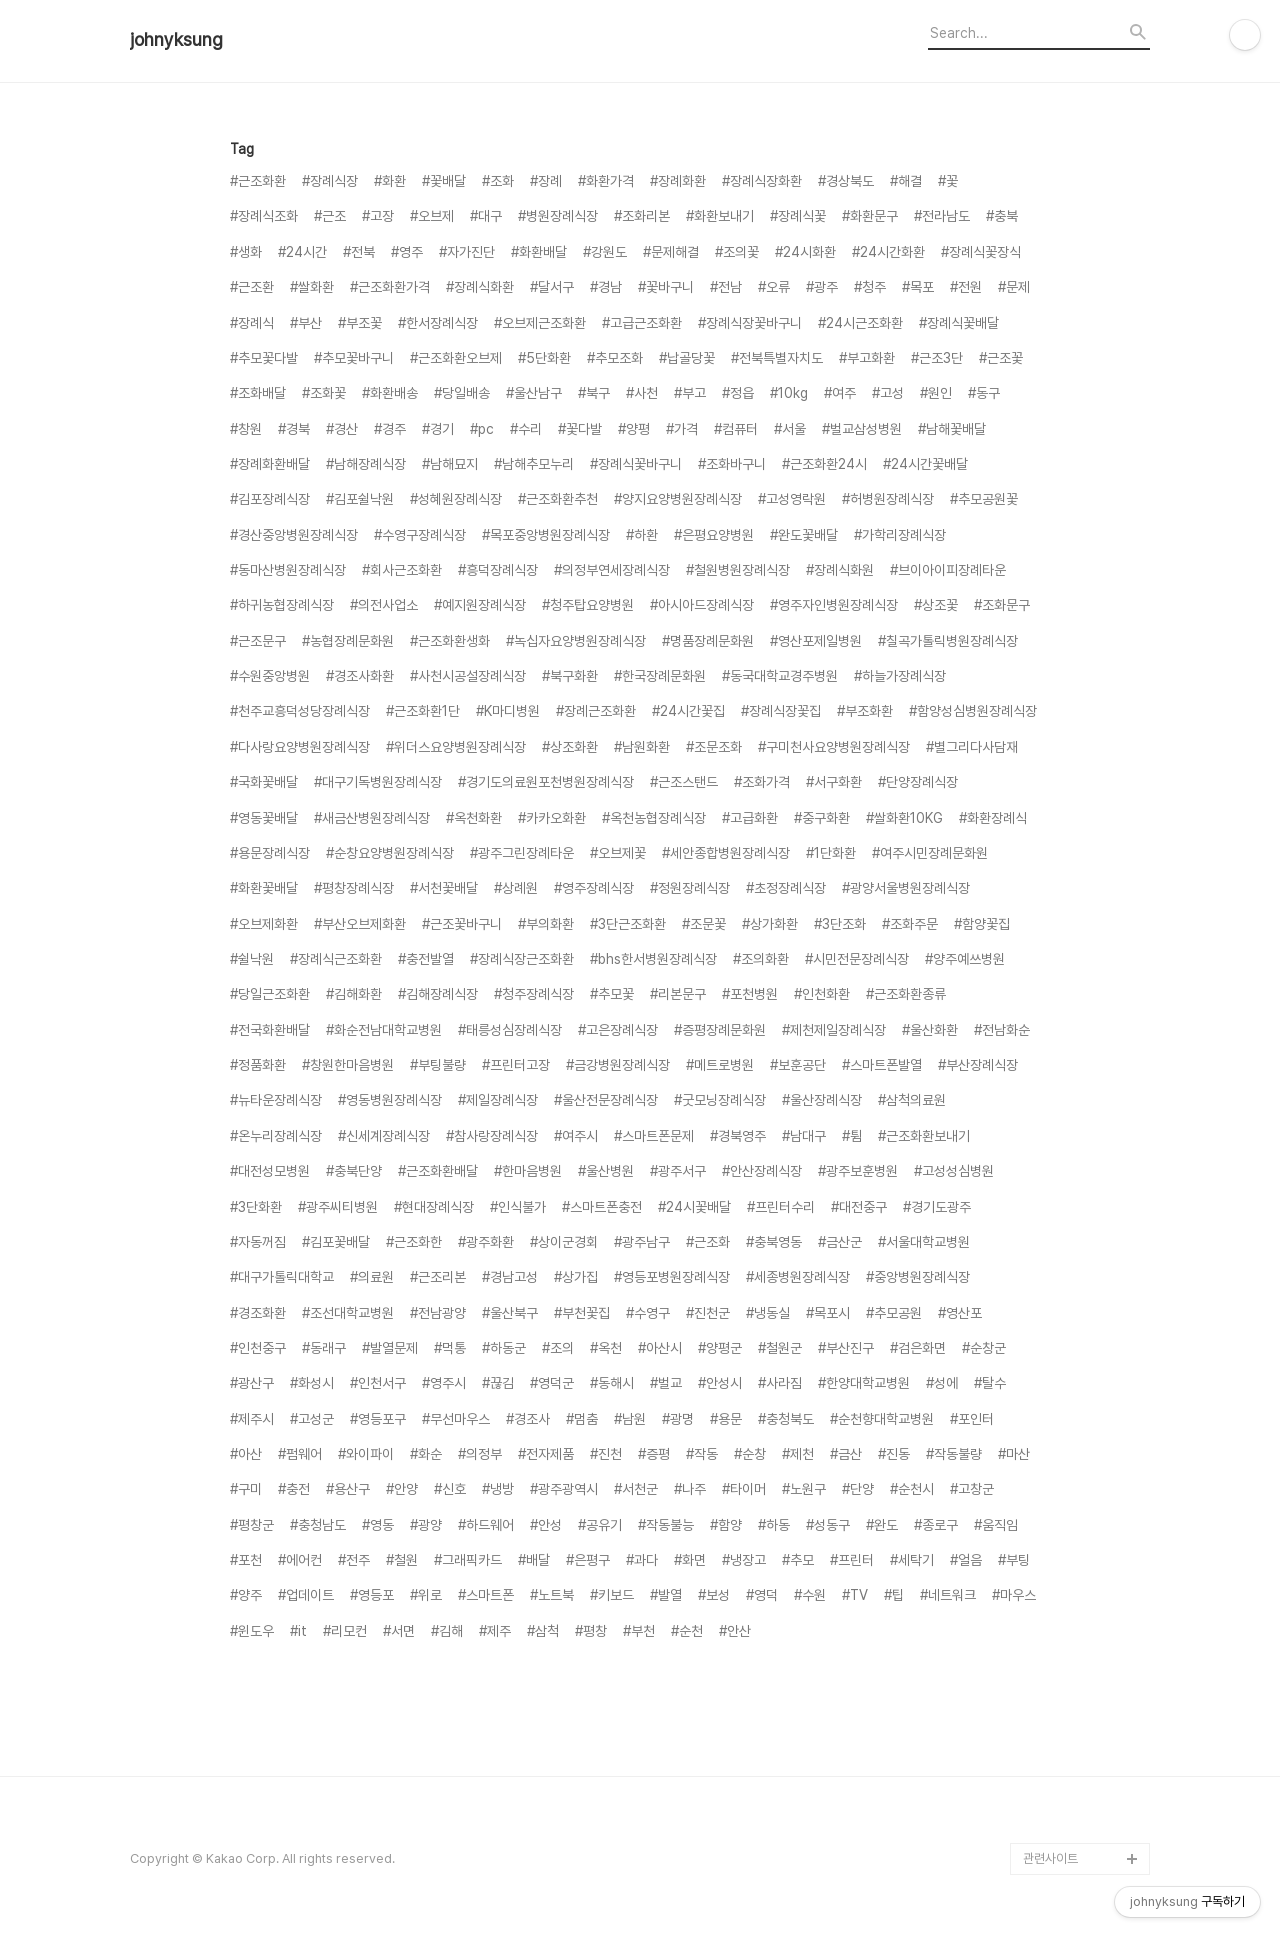 This screenshot has height=1937, width=1280. I want to click on #단양장례식장, so click(918, 782).